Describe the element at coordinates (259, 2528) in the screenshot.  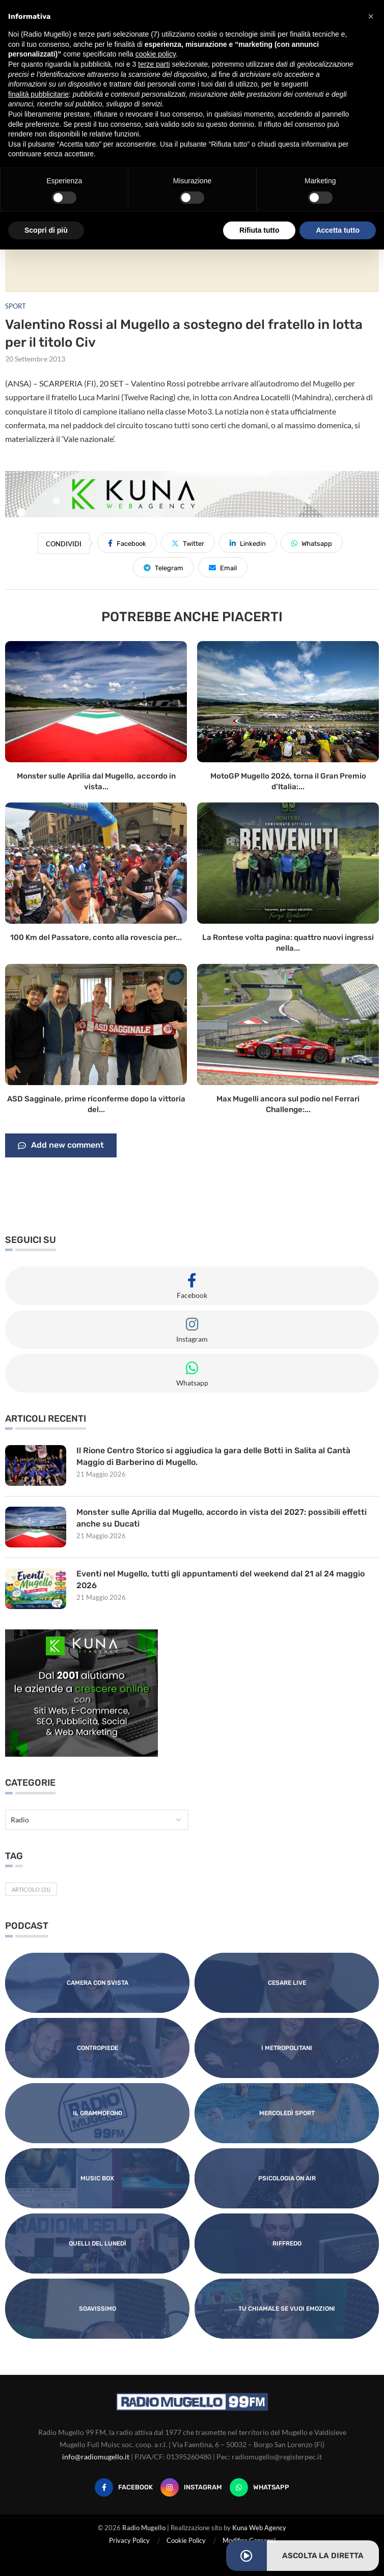
I see `Kuna Web Agency` at that location.